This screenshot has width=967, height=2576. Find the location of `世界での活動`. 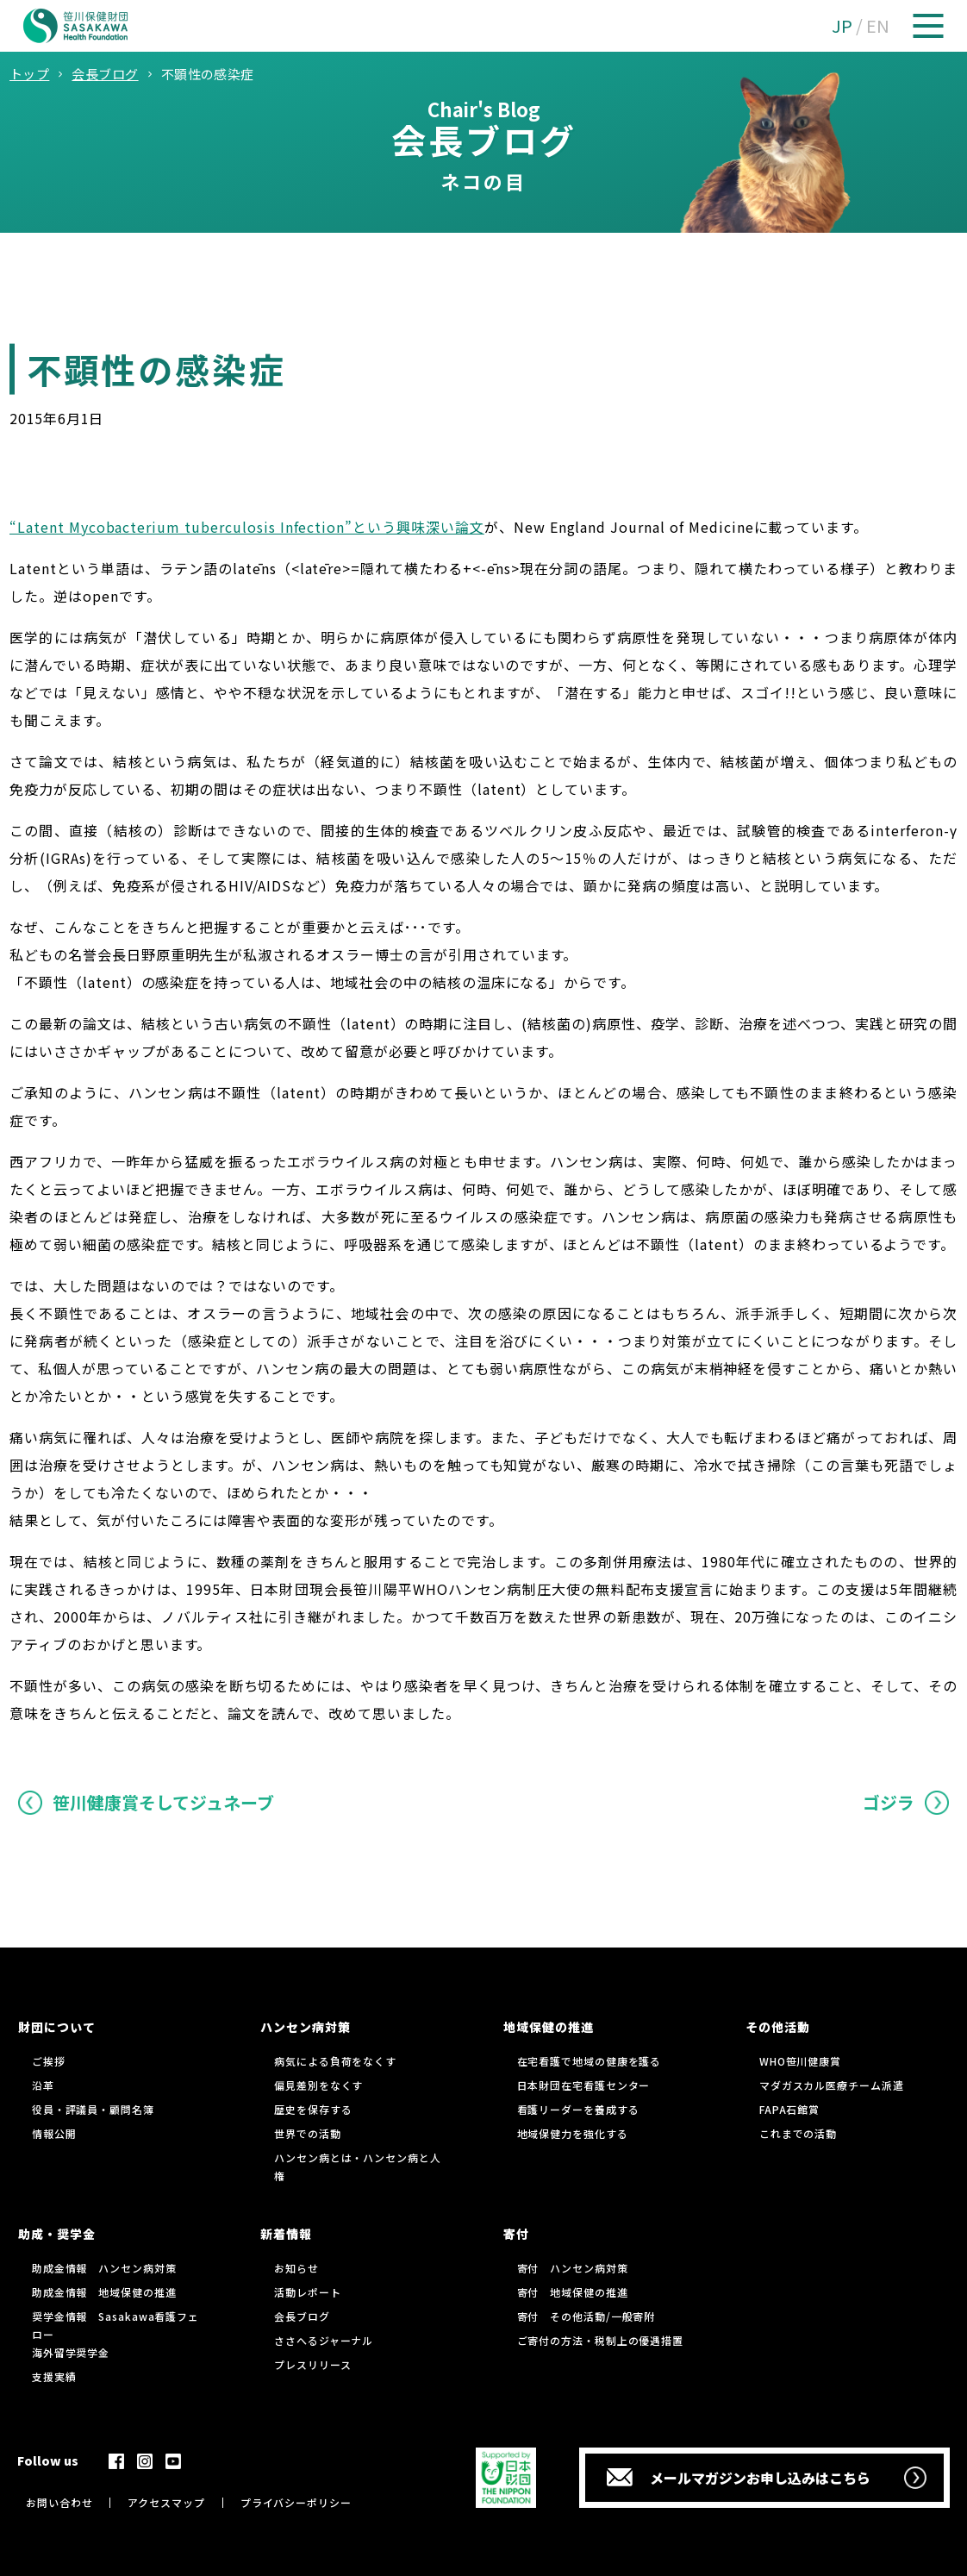

世界での活動 is located at coordinates (307, 2133).